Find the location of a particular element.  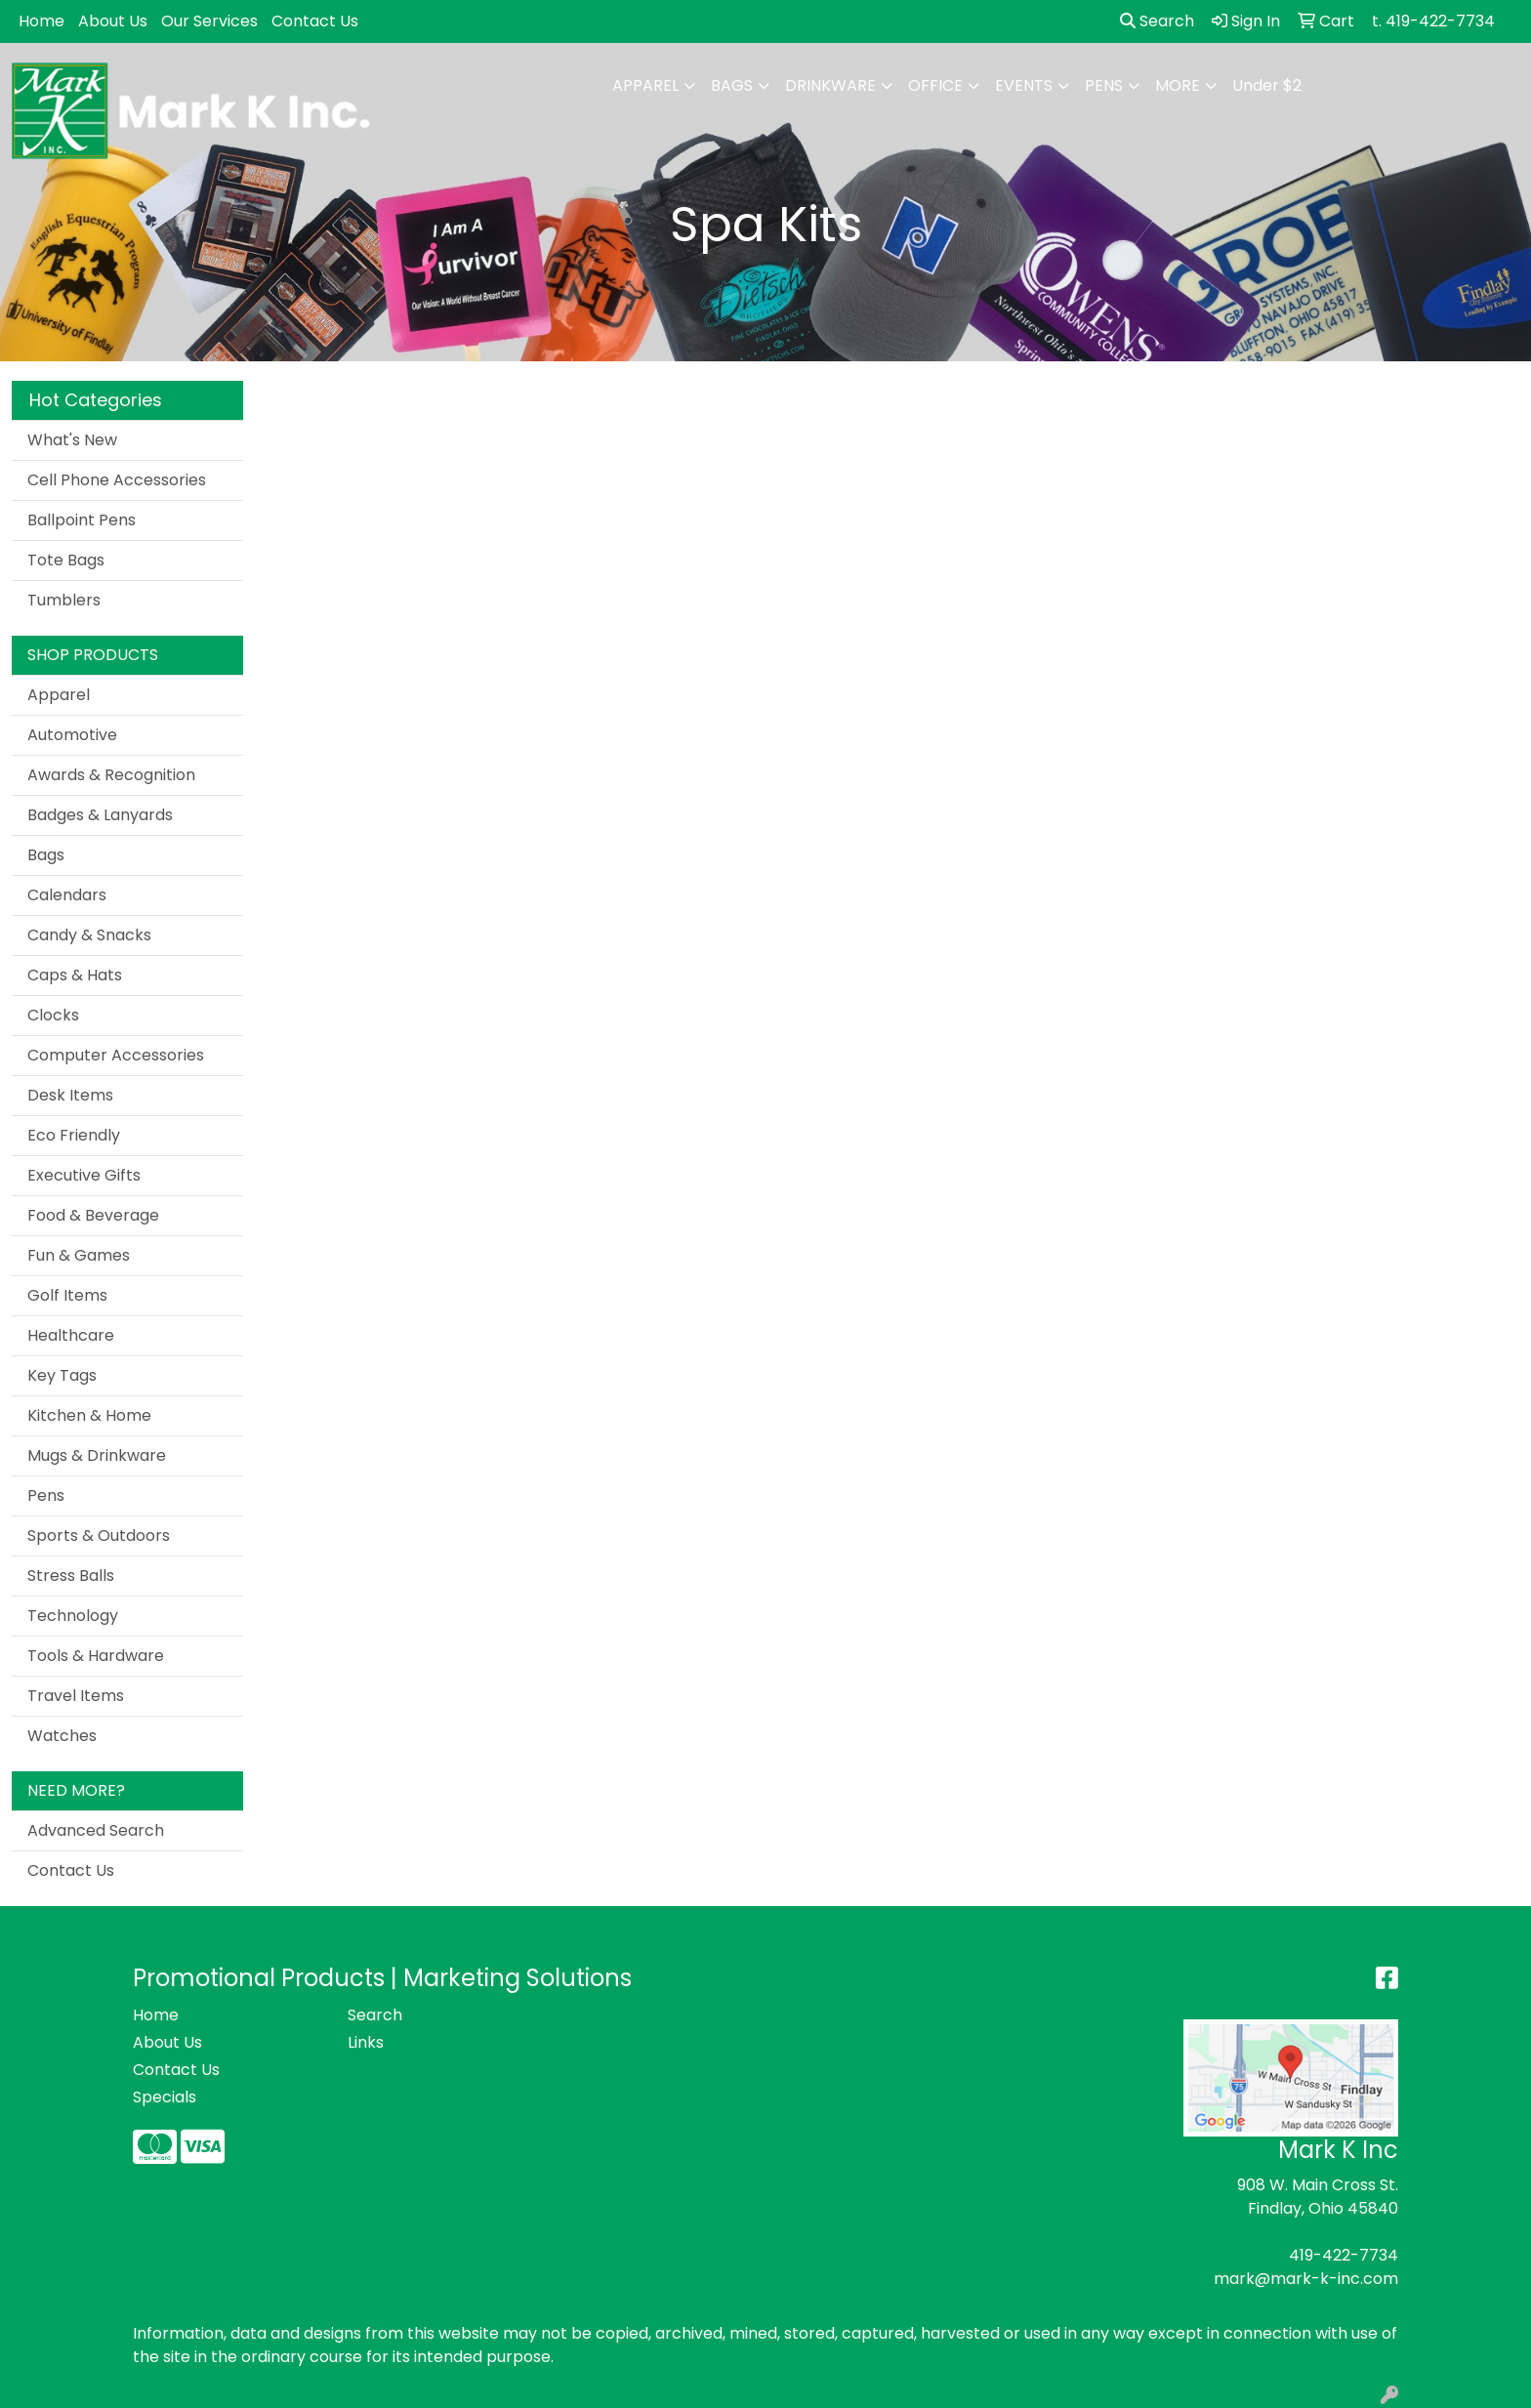

Key Tags is located at coordinates (62, 1375).